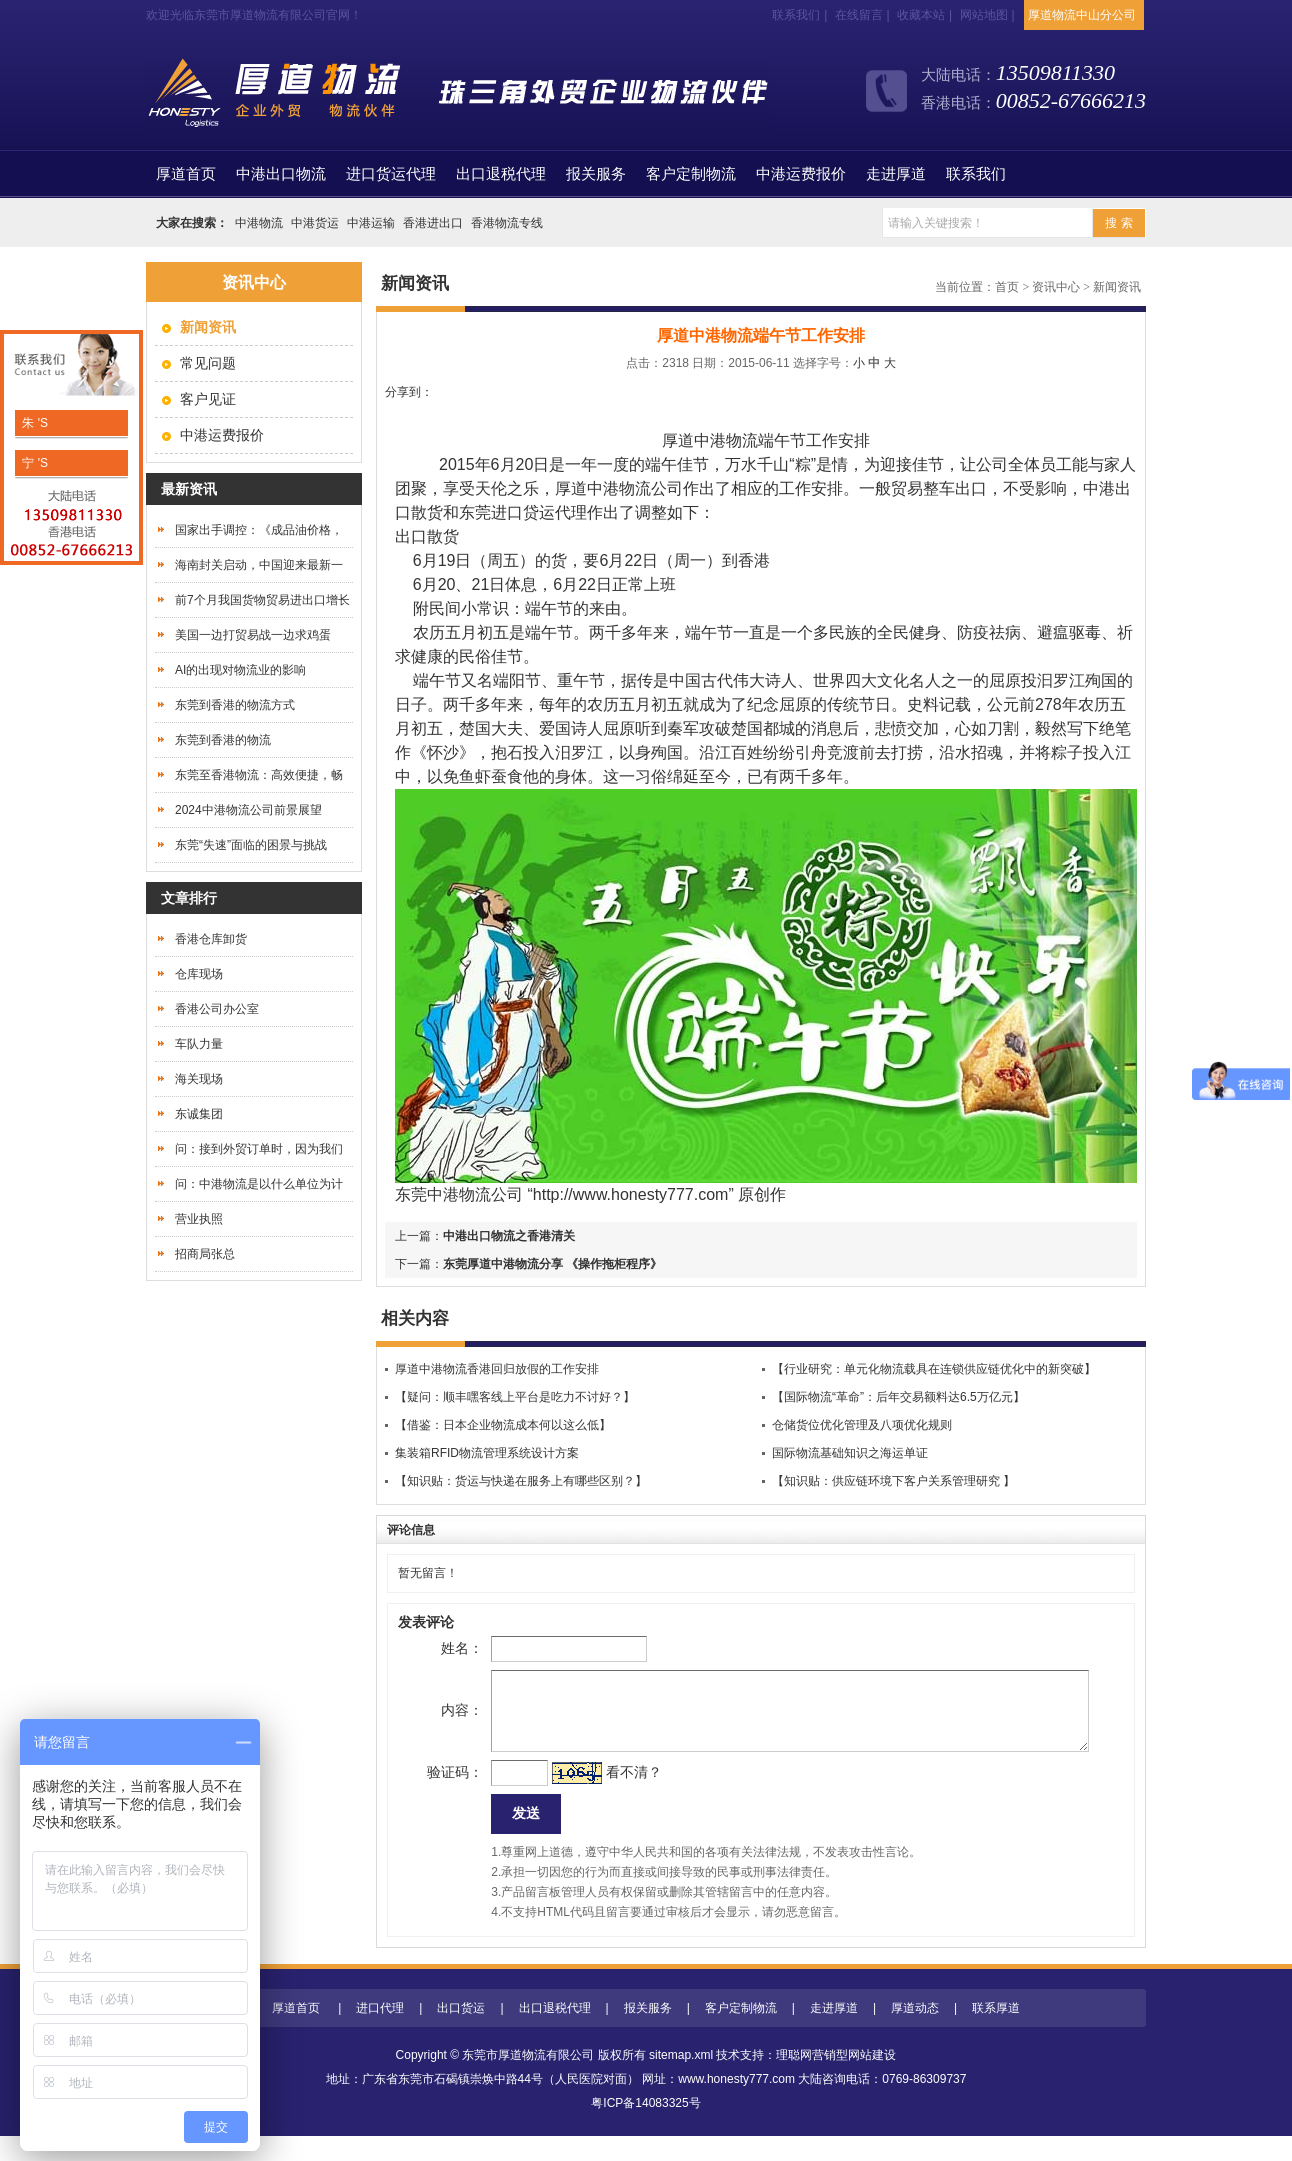 This screenshot has height=2161, width=1292. I want to click on 中港货运, so click(315, 223).